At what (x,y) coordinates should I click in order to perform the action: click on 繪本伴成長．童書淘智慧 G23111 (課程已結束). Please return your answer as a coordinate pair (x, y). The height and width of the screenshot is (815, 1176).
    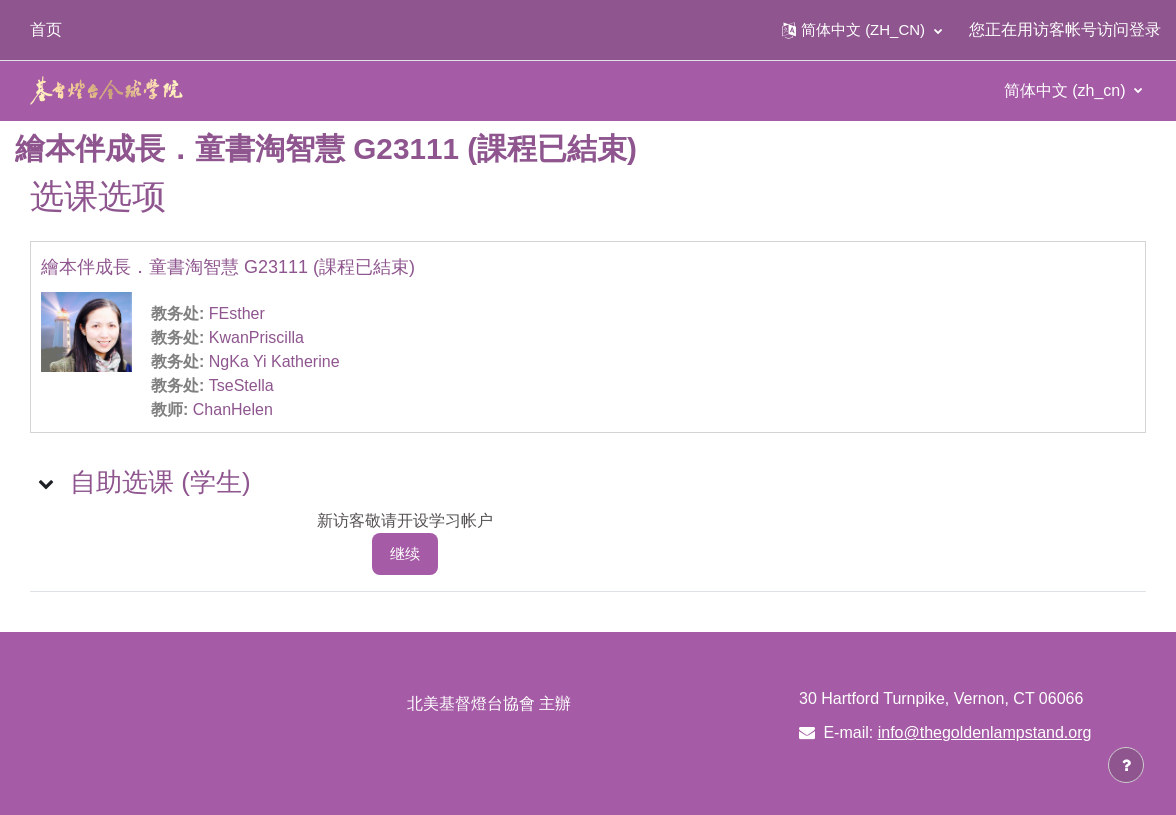
    Looking at the image, I should click on (228, 267).